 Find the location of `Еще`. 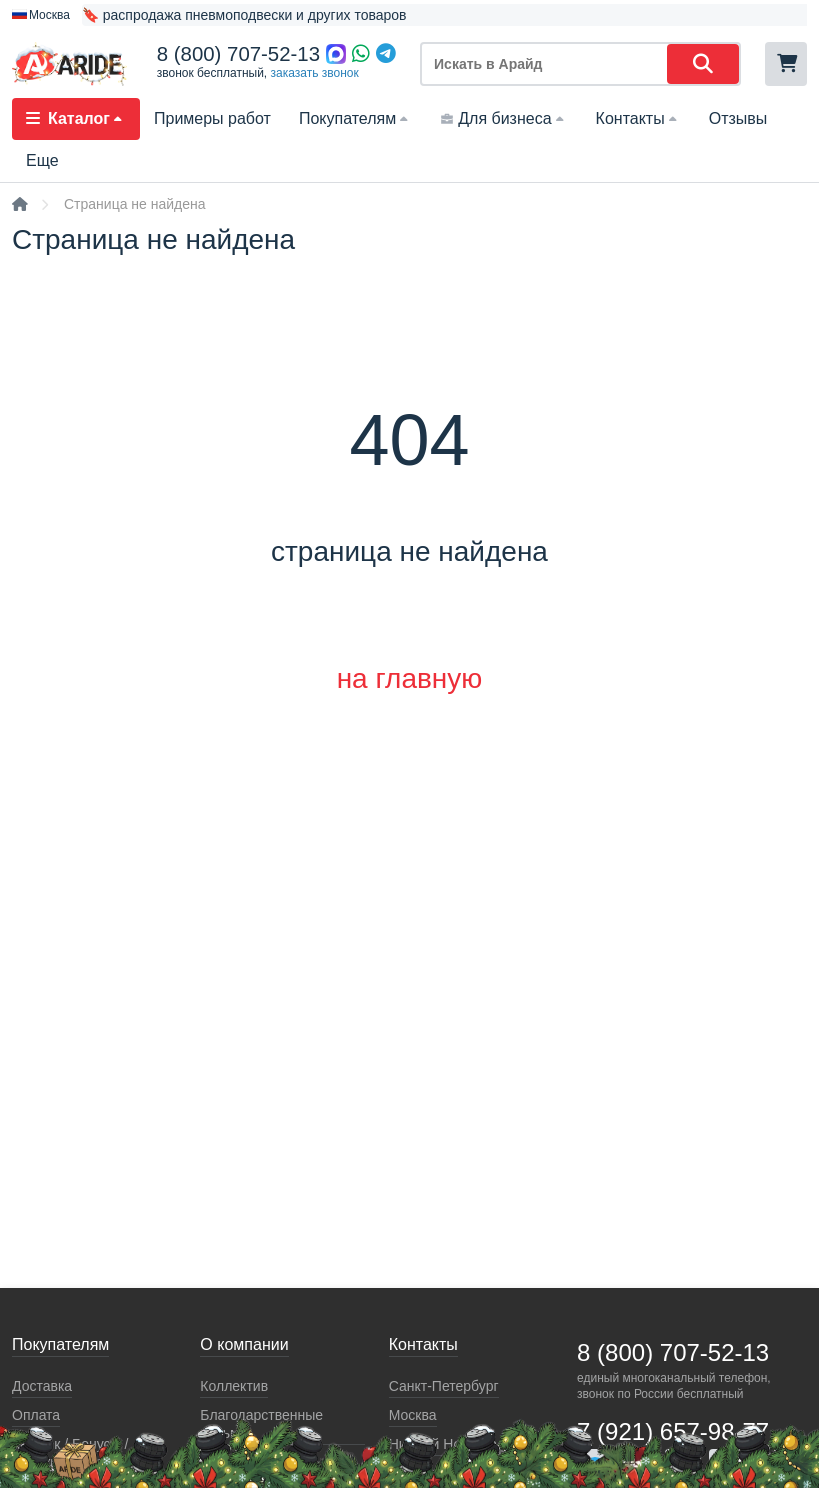

Еще is located at coordinates (42, 160).